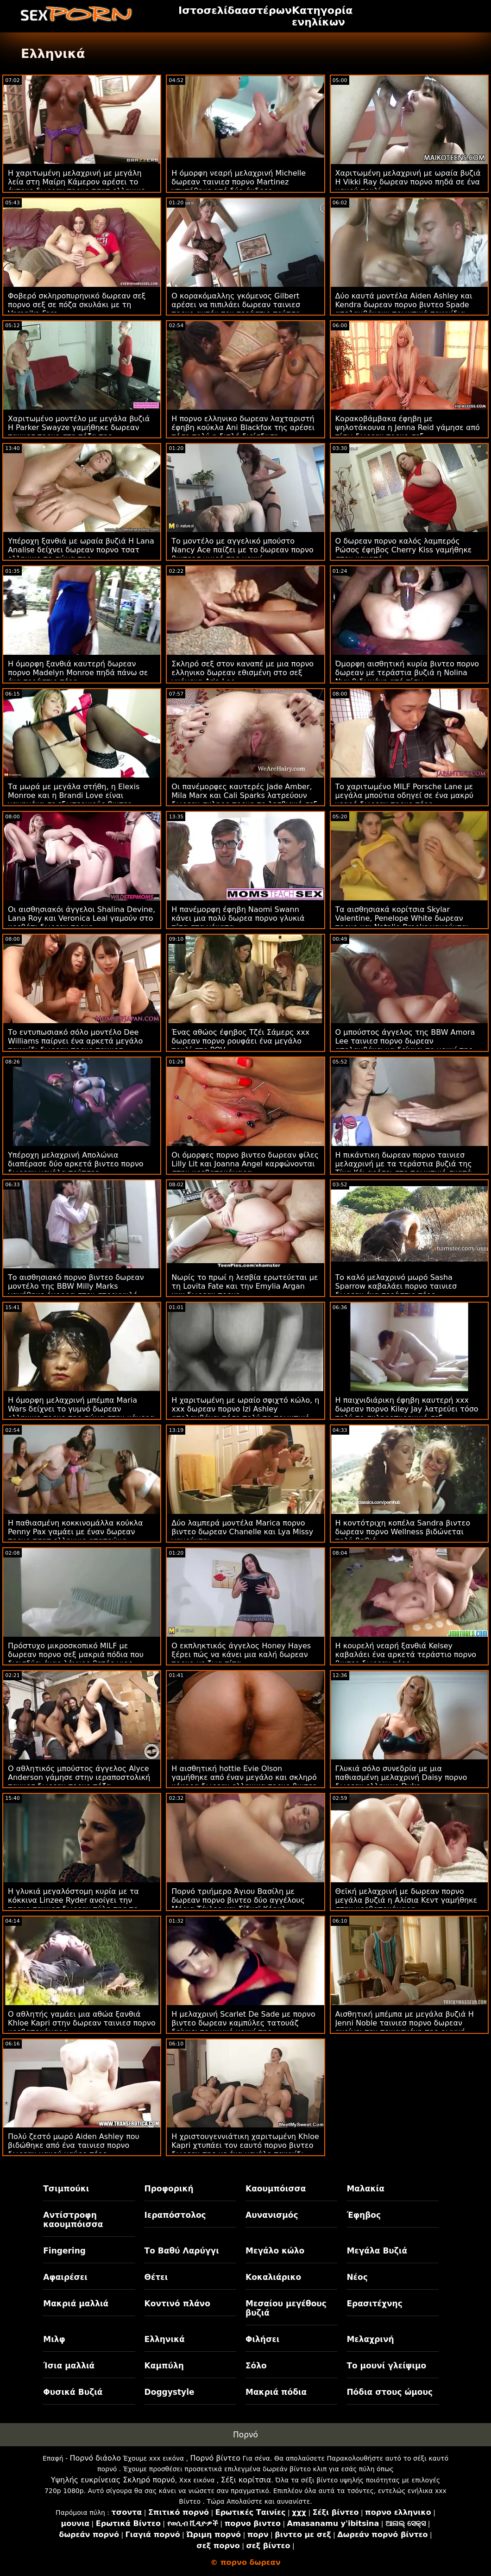  Describe the element at coordinates (241, 1654) in the screenshot. I see `Ο εκπληκτικός άγγελος Honey Hayes ξέρει πώς να κάνει μια καλή δωρεαν πορνο με ζωα πίπα` at that location.